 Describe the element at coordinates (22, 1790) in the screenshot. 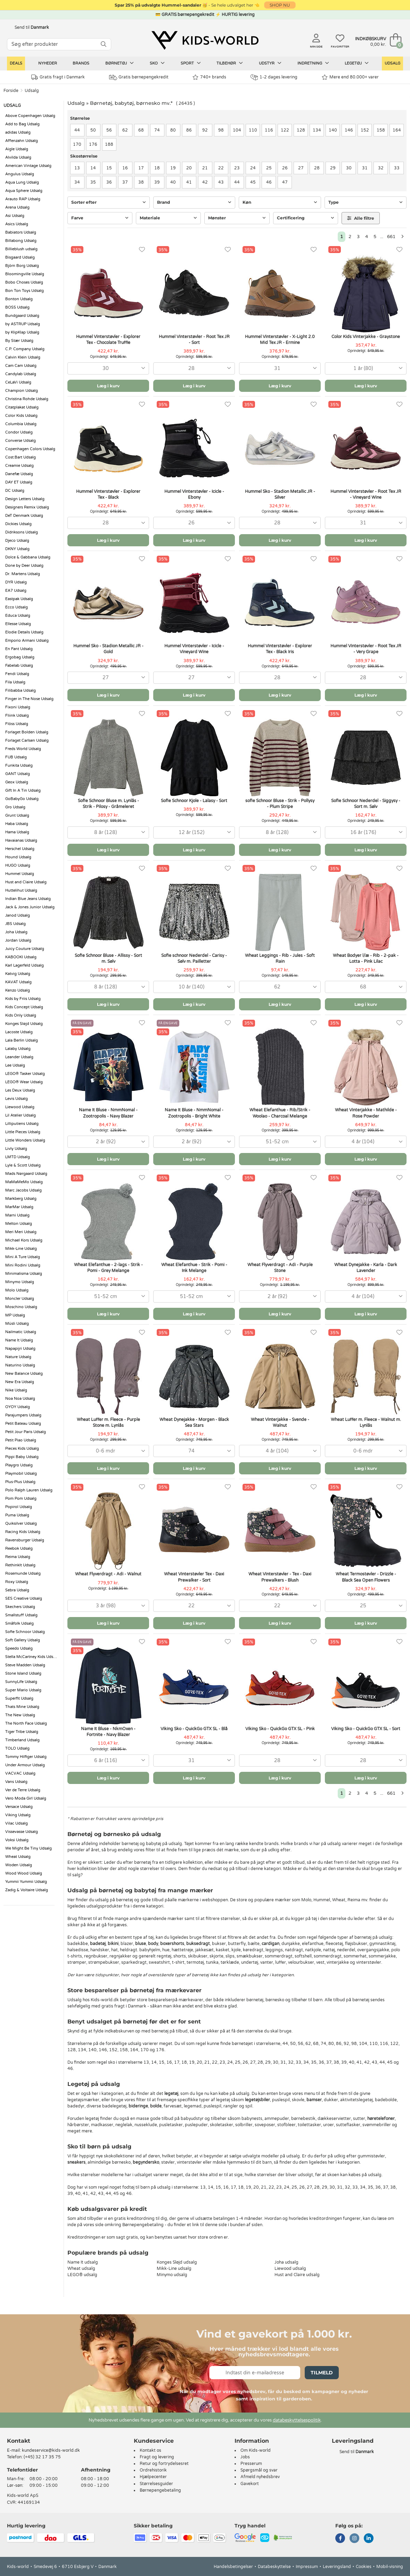

I see `Ver de Terre Udsalg` at that location.